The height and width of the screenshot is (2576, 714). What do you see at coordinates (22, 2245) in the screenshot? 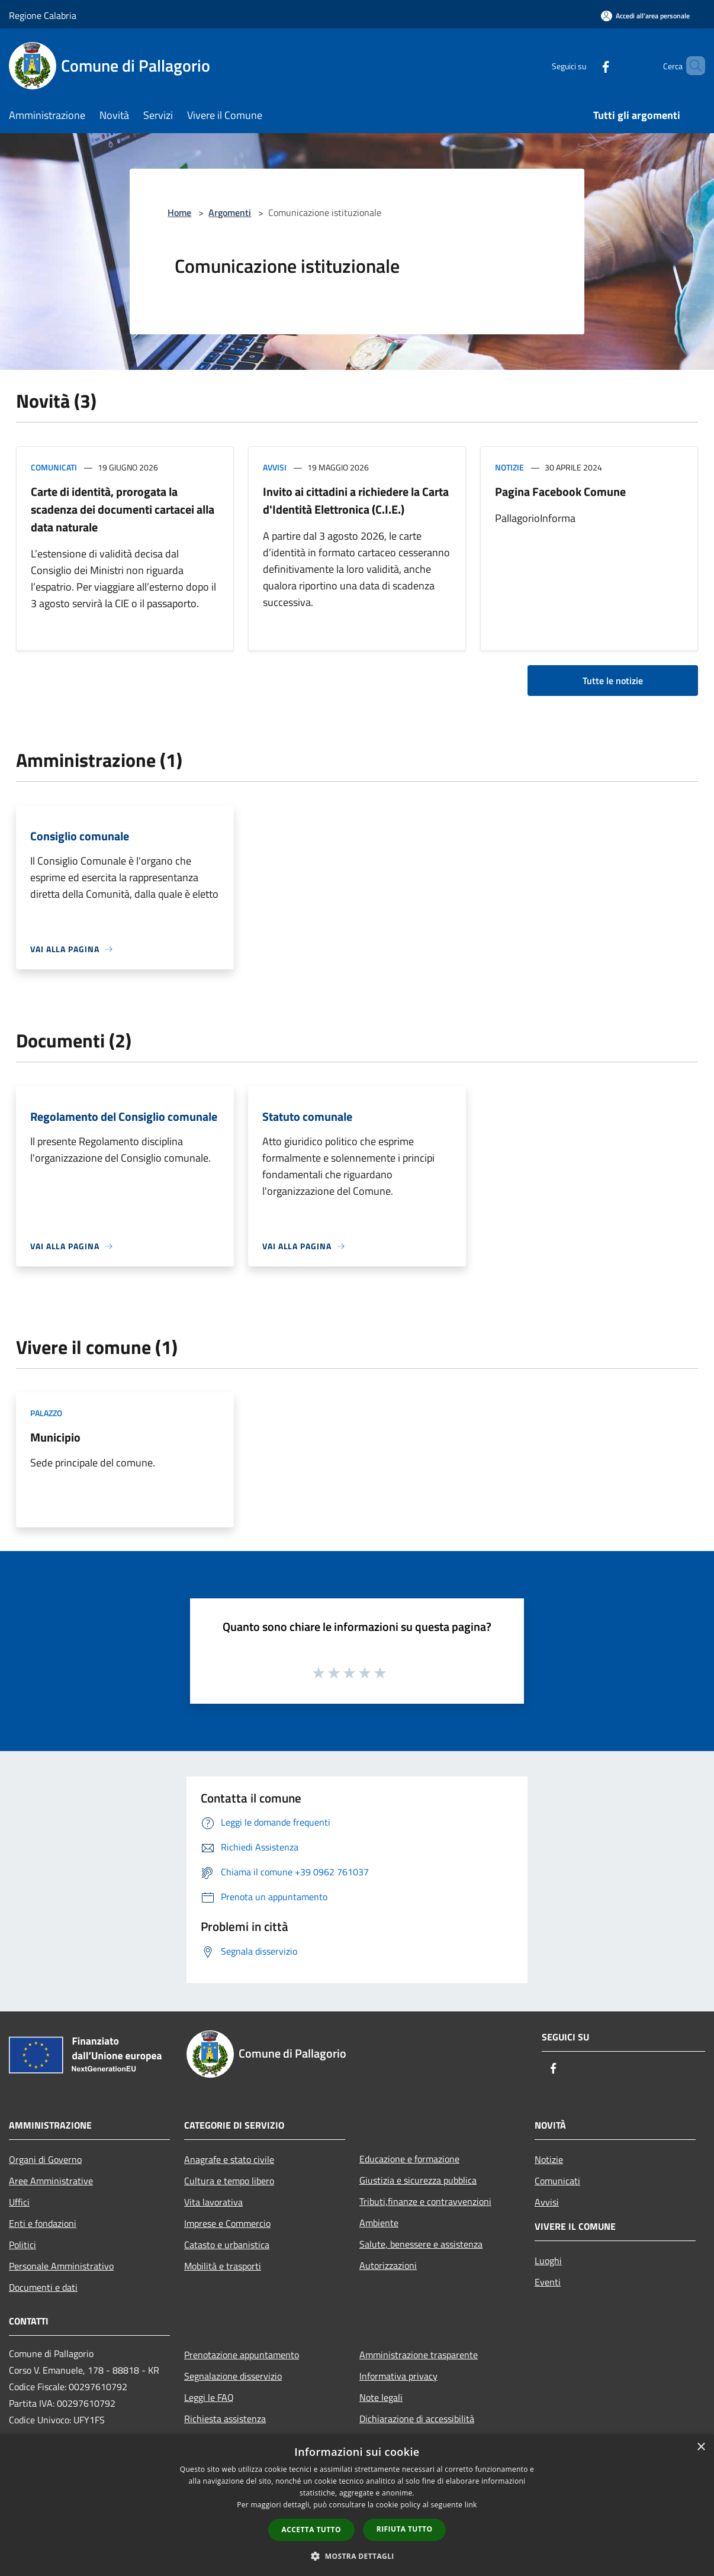
I see `Politici` at bounding box center [22, 2245].